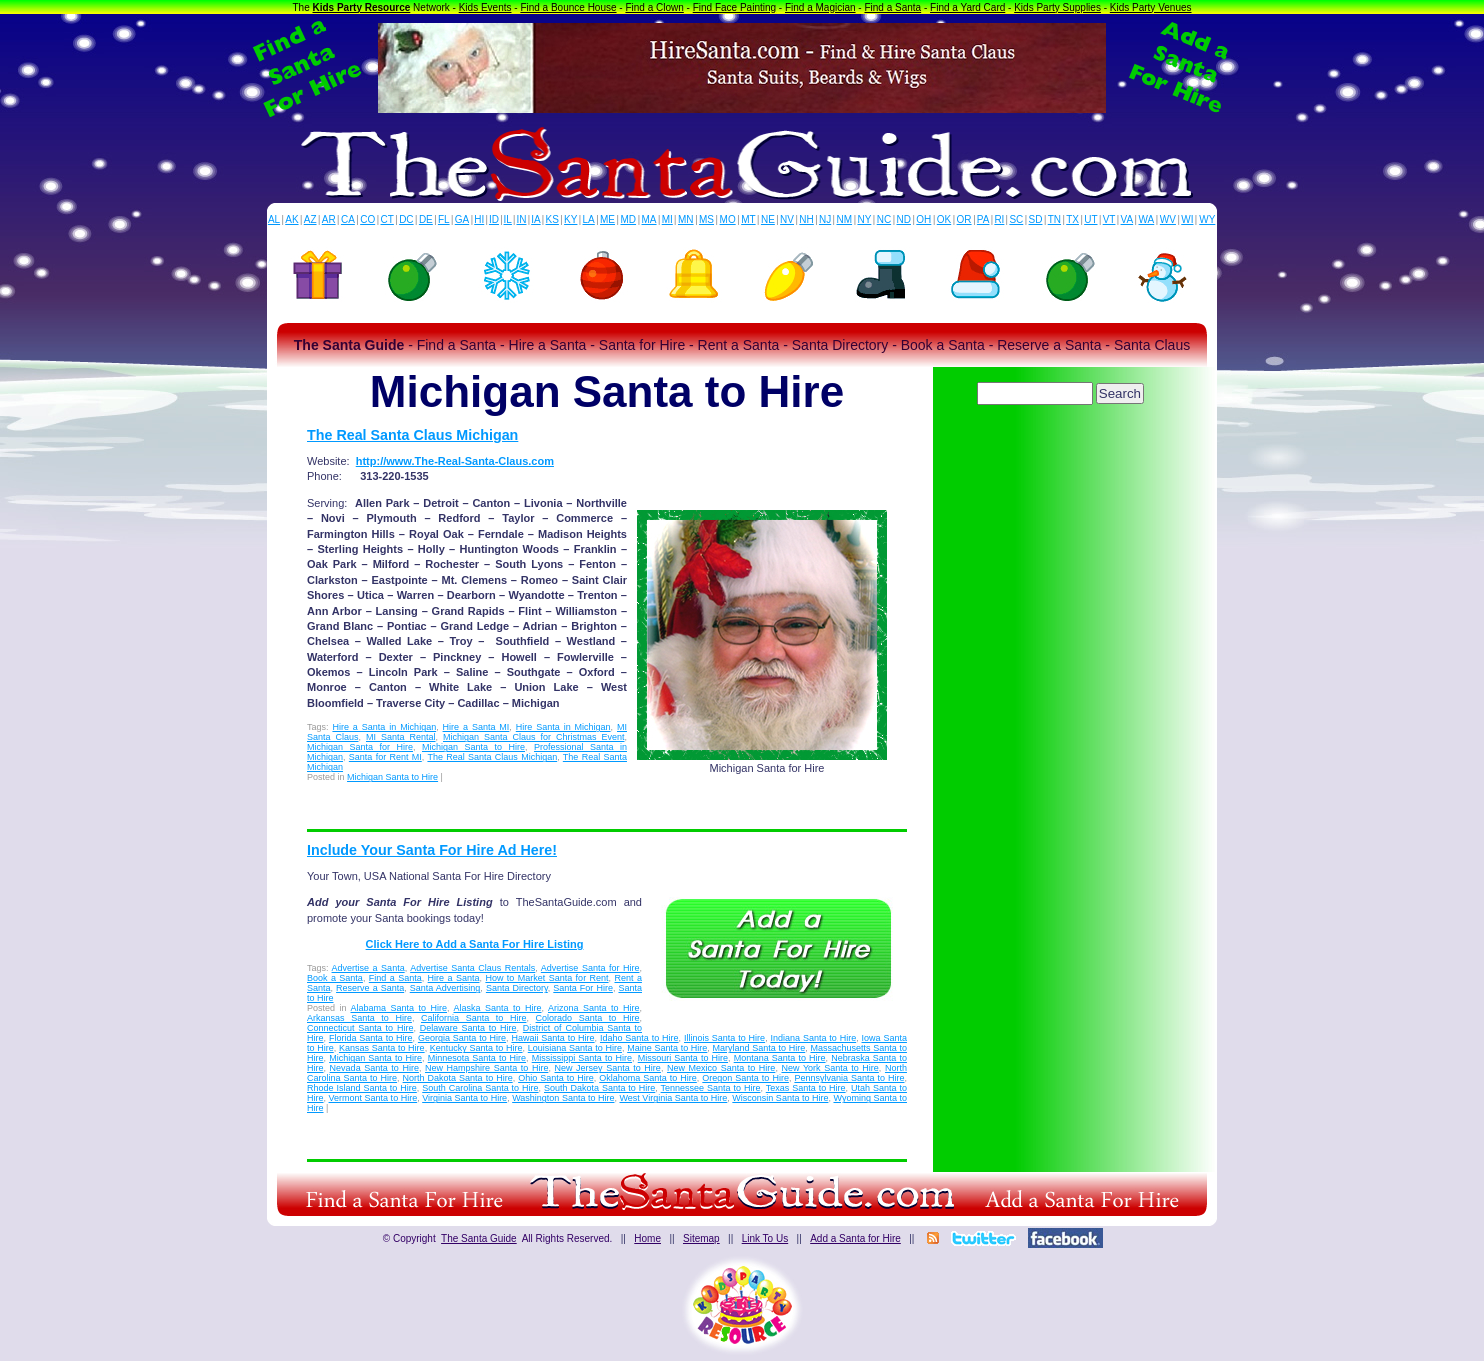 This screenshot has width=1484, height=1361. Describe the element at coordinates (964, 219) in the screenshot. I see `OR` at that location.